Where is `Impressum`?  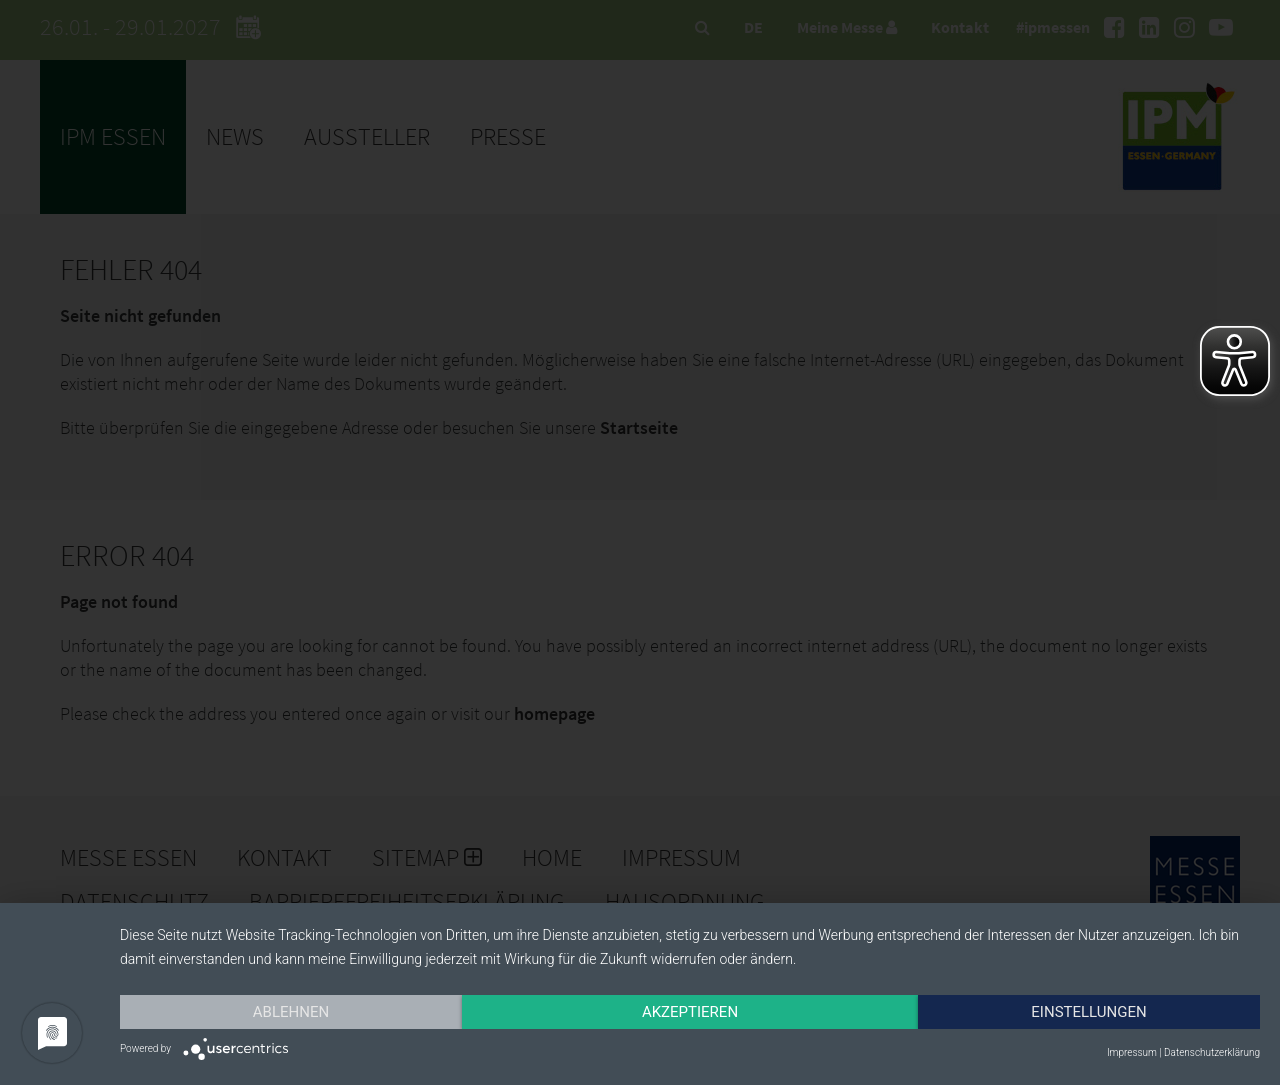 Impressum is located at coordinates (1132, 1052).